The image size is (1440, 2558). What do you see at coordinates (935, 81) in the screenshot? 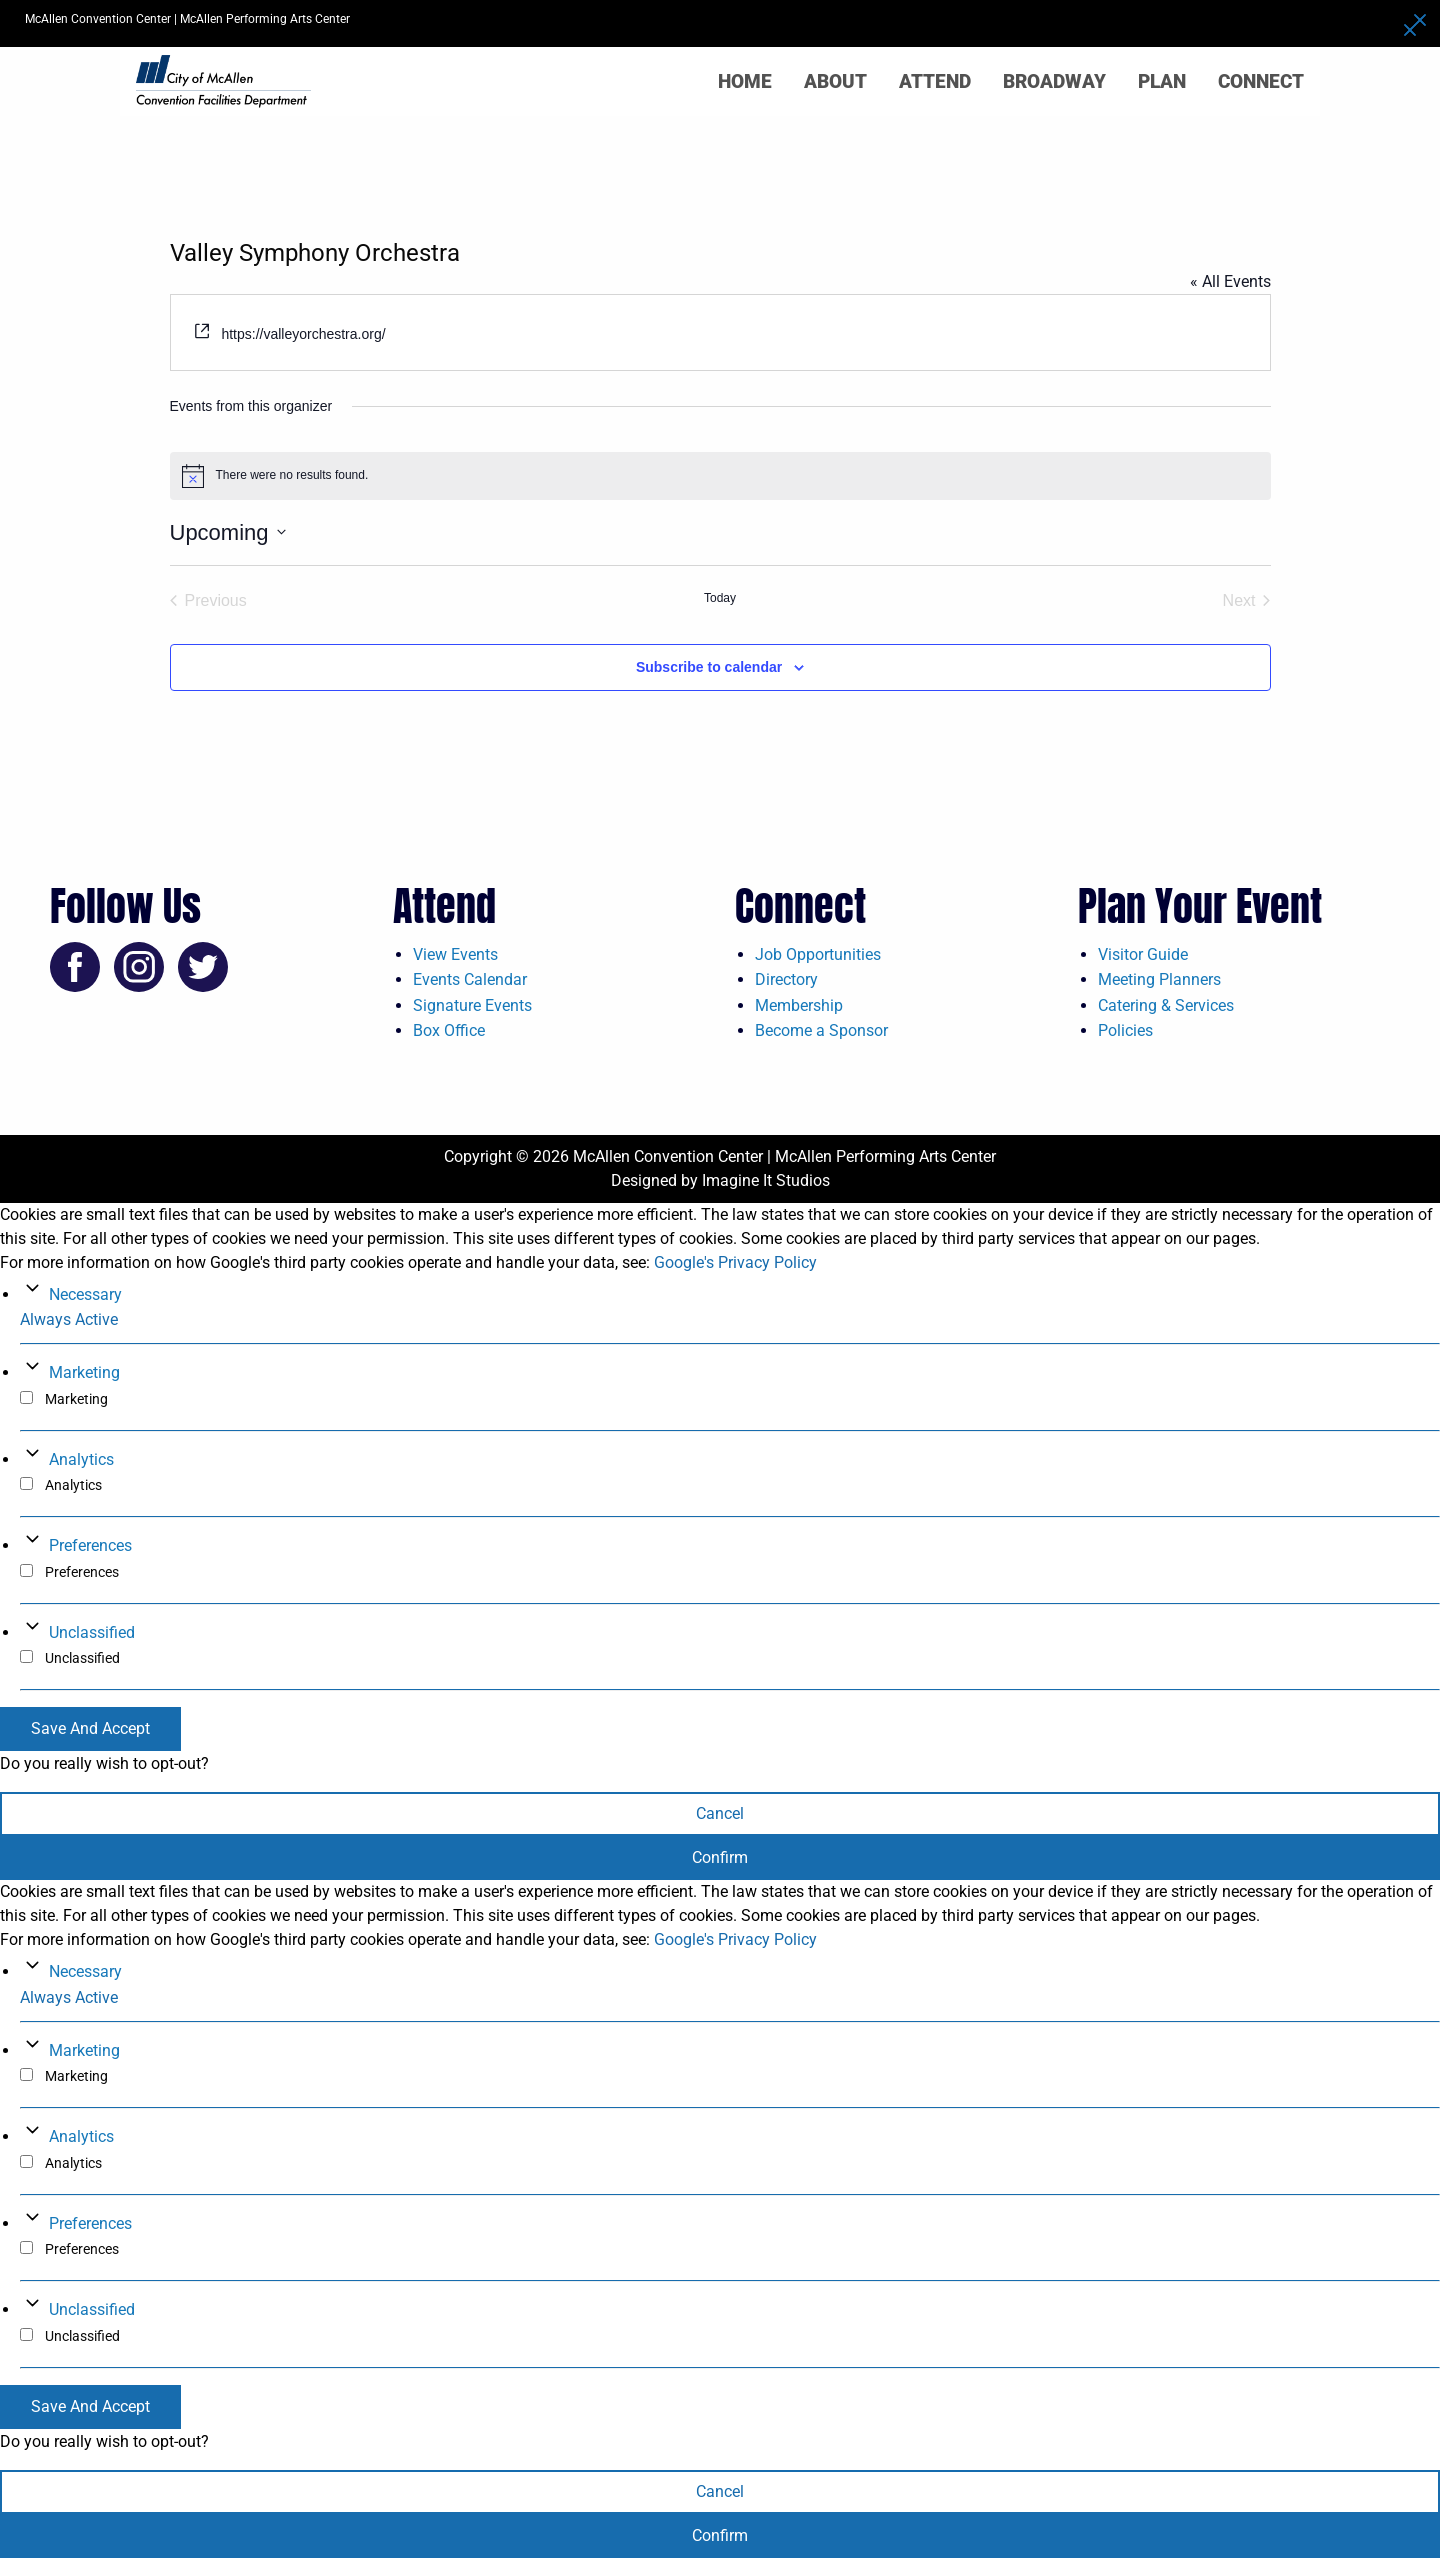
I see `Attend` at bounding box center [935, 81].